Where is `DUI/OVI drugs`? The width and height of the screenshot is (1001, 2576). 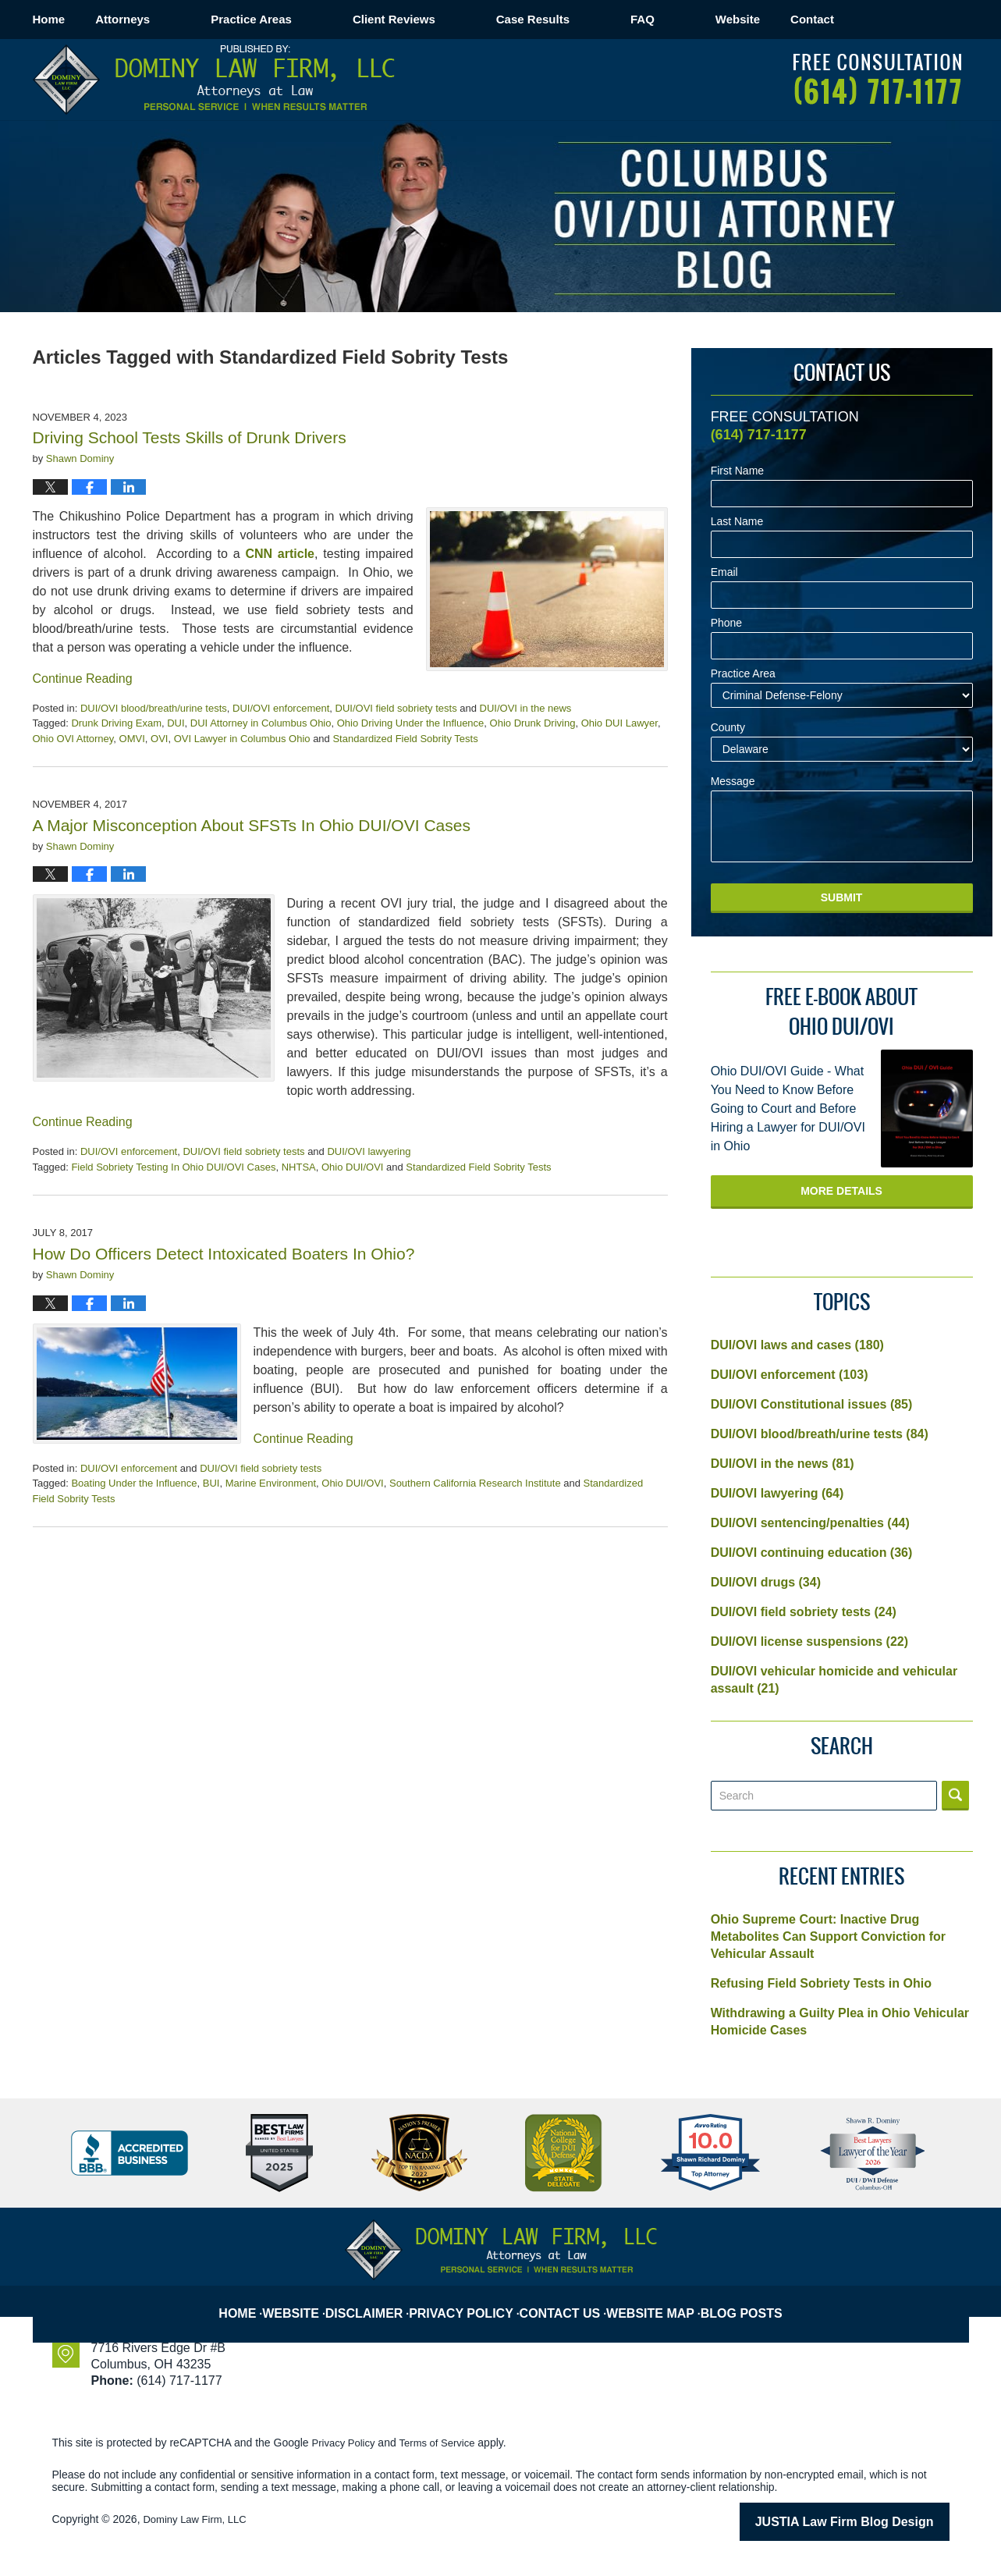 DUI/OVI drugs is located at coordinates (766, 1582).